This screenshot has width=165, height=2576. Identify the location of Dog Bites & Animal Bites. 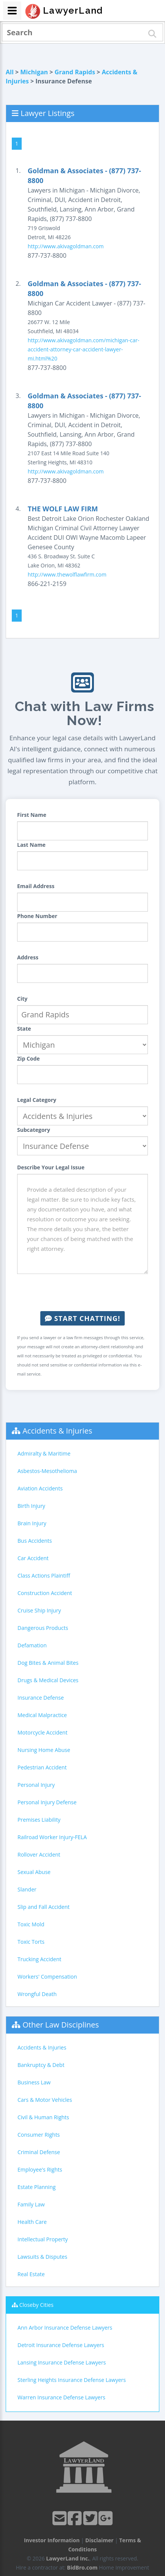
(47, 1662).